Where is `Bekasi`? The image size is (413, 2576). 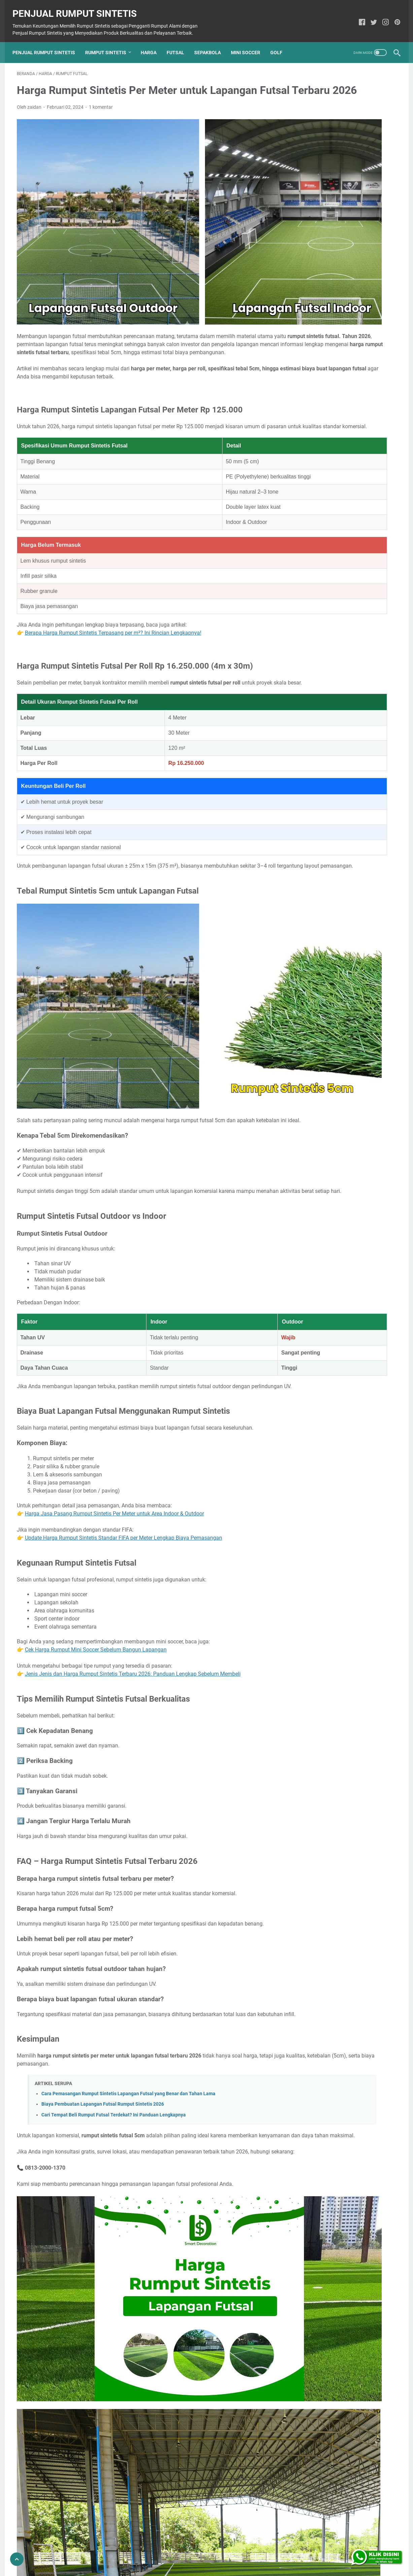 Bekasi is located at coordinates (306, 669).